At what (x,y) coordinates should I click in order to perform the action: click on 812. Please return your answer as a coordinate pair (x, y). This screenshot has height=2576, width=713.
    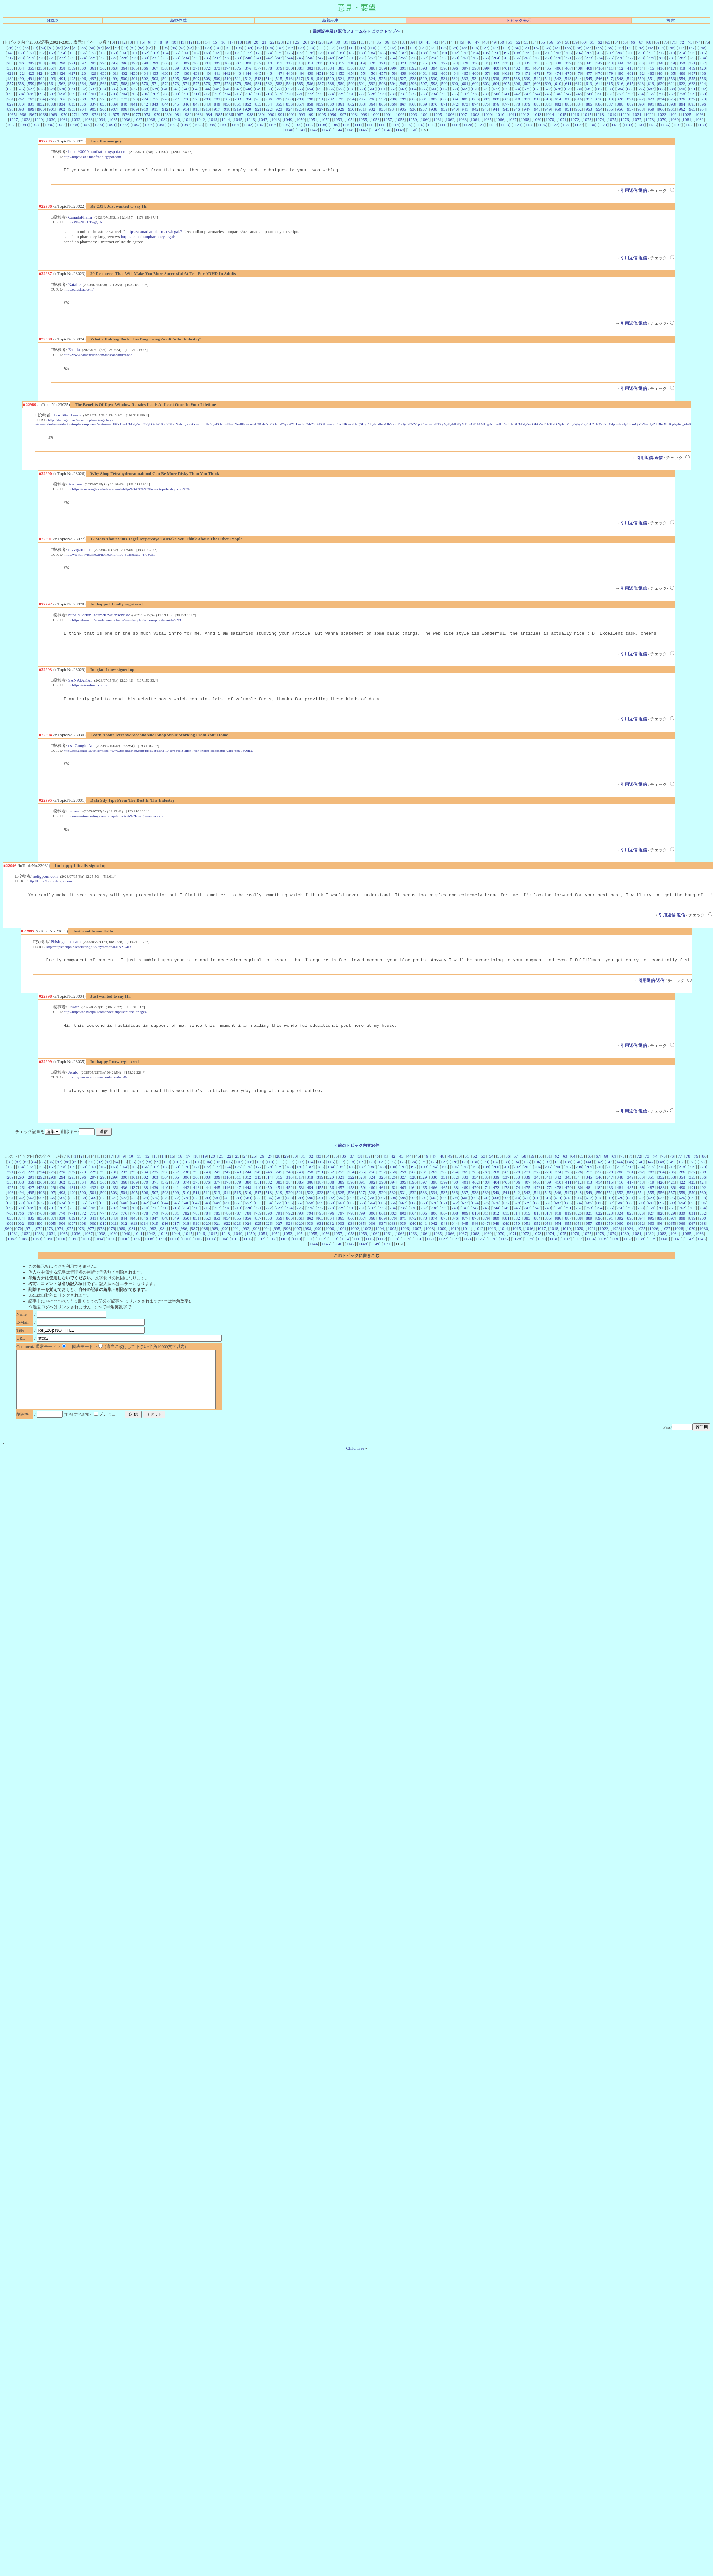
    Looking at the image, I should click on (537, 99).